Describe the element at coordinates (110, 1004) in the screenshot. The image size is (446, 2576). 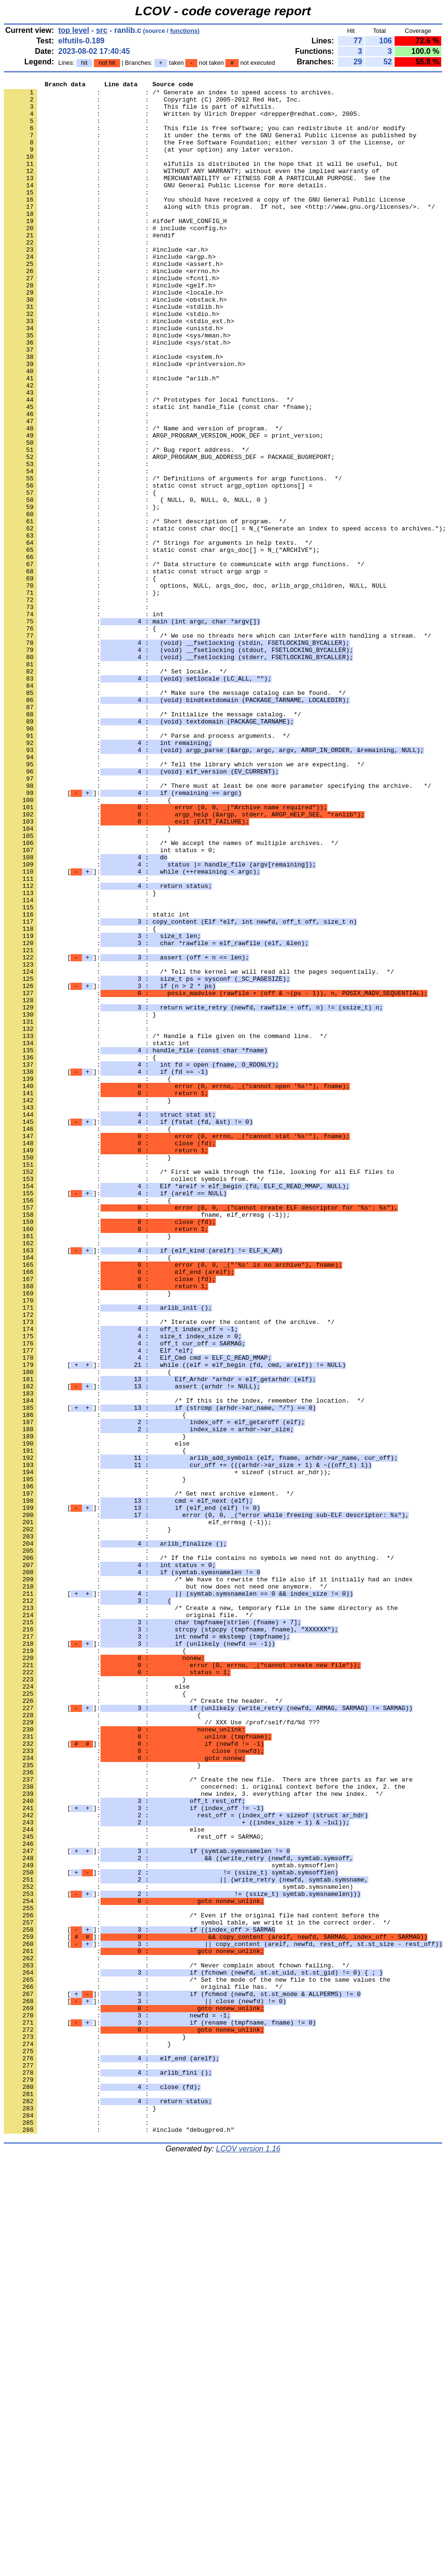
I see `: : int status = 0;` at that location.